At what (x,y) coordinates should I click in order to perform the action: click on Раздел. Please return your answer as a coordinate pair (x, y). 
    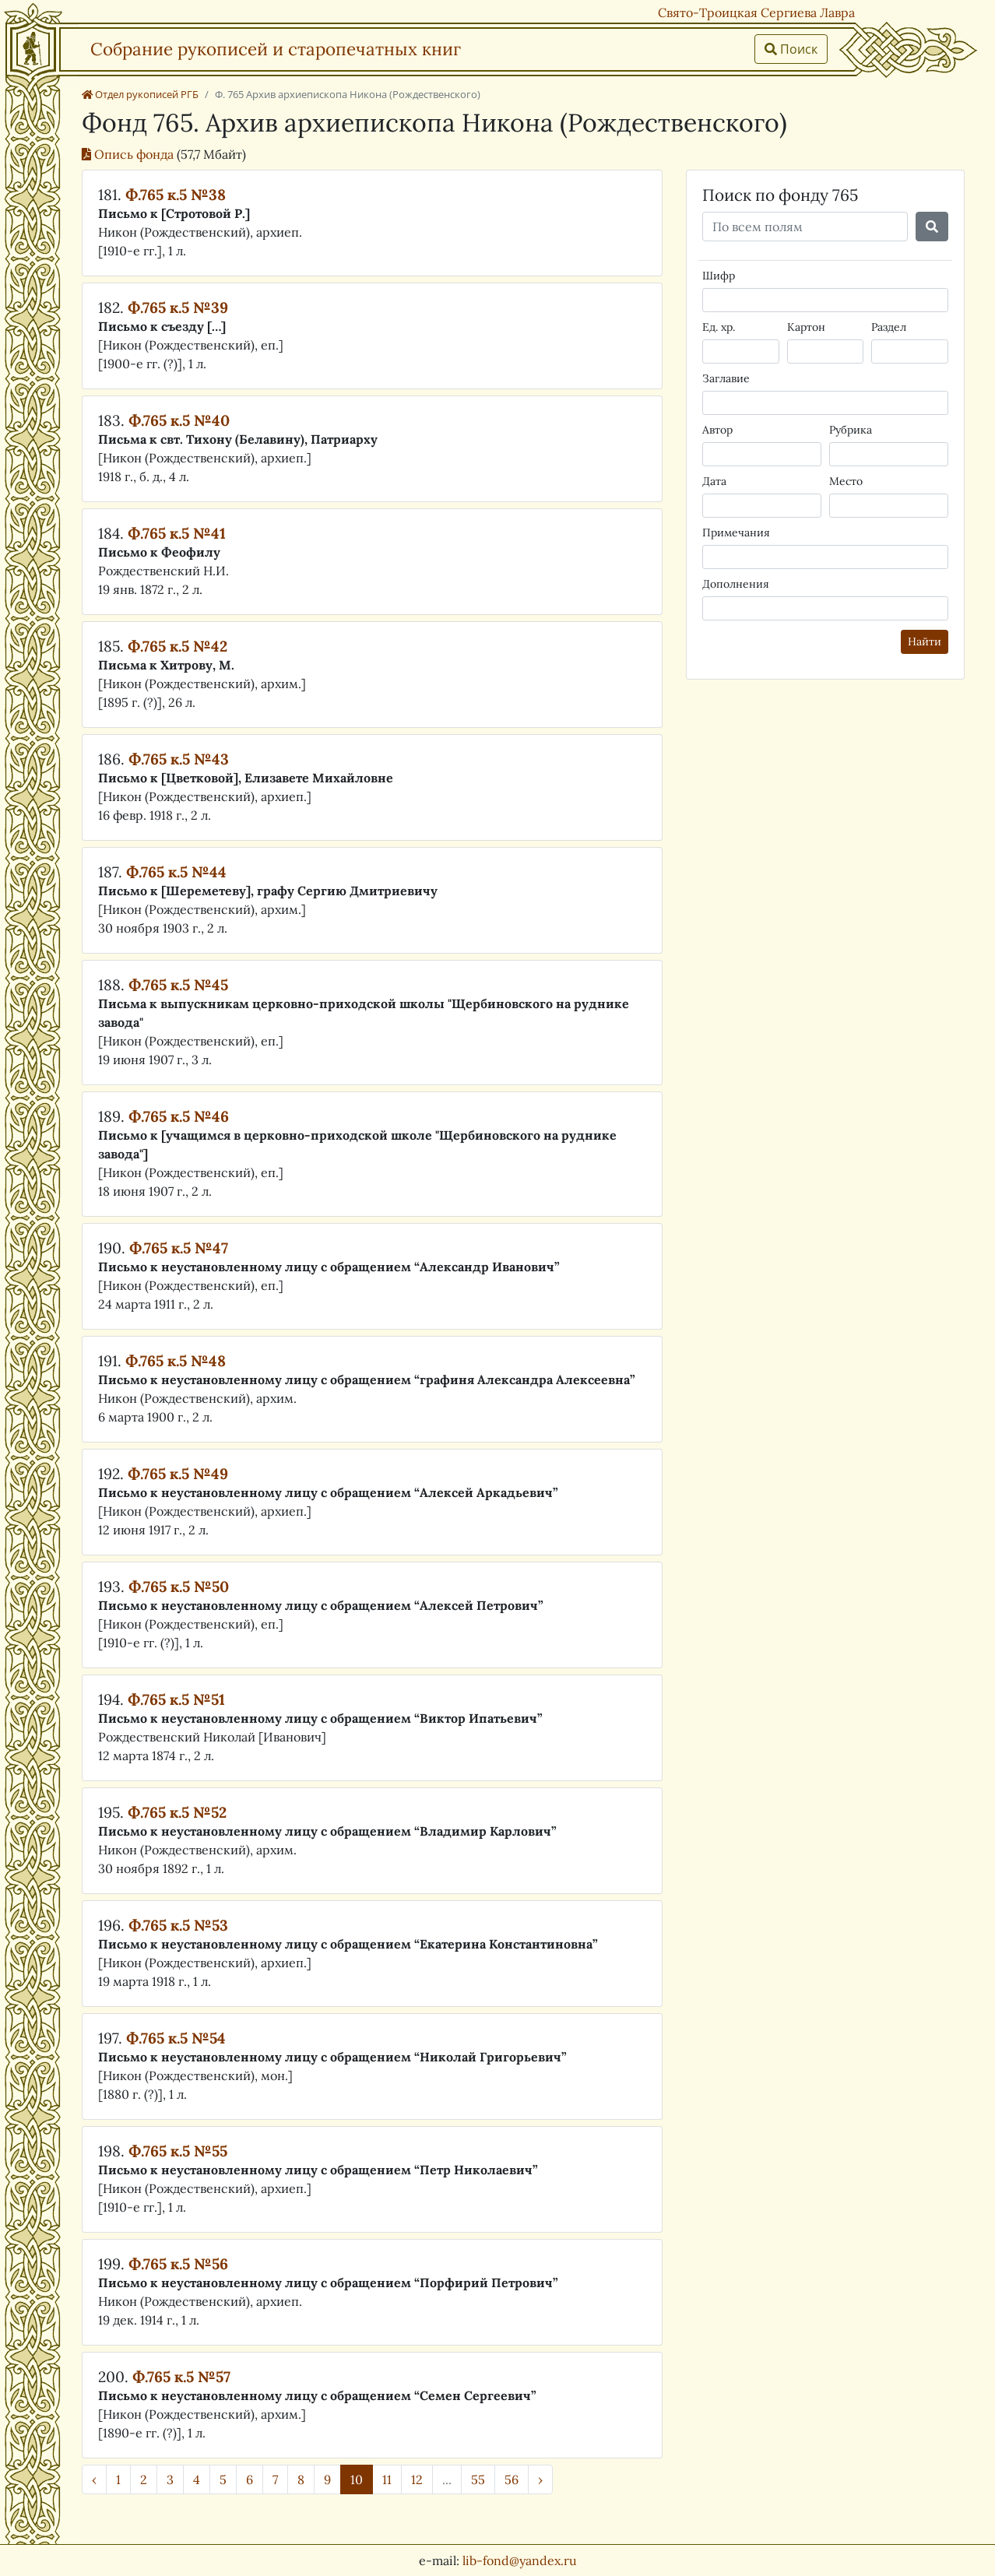
    Looking at the image, I should click on (888, 327).